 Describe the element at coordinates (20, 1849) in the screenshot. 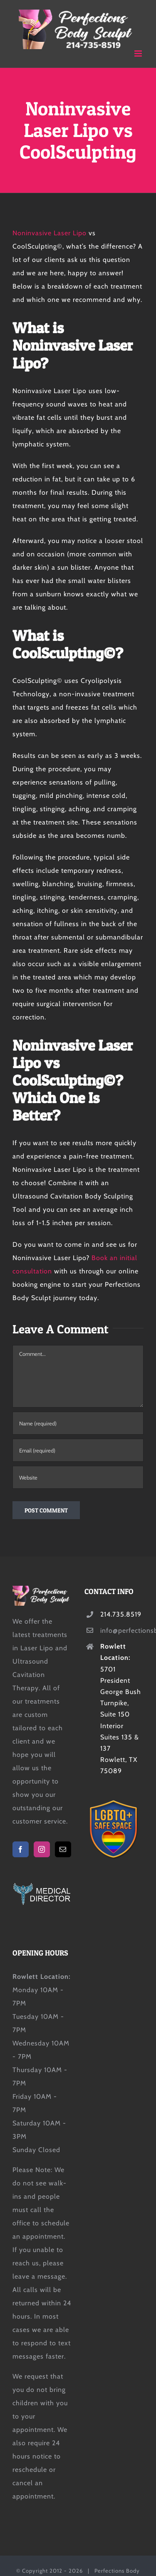

I see `[Facebook]` at that location.